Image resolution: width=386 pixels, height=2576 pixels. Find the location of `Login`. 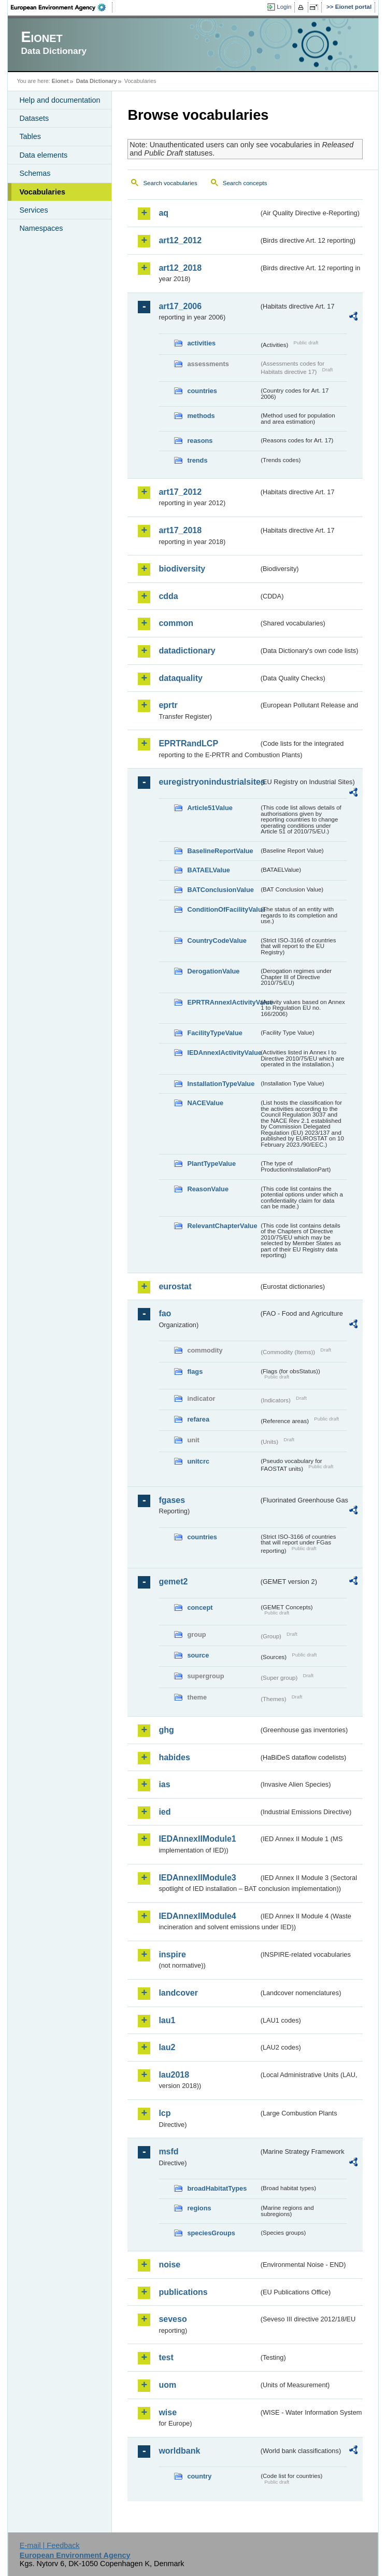

Login is located at coordinates (284, 7).